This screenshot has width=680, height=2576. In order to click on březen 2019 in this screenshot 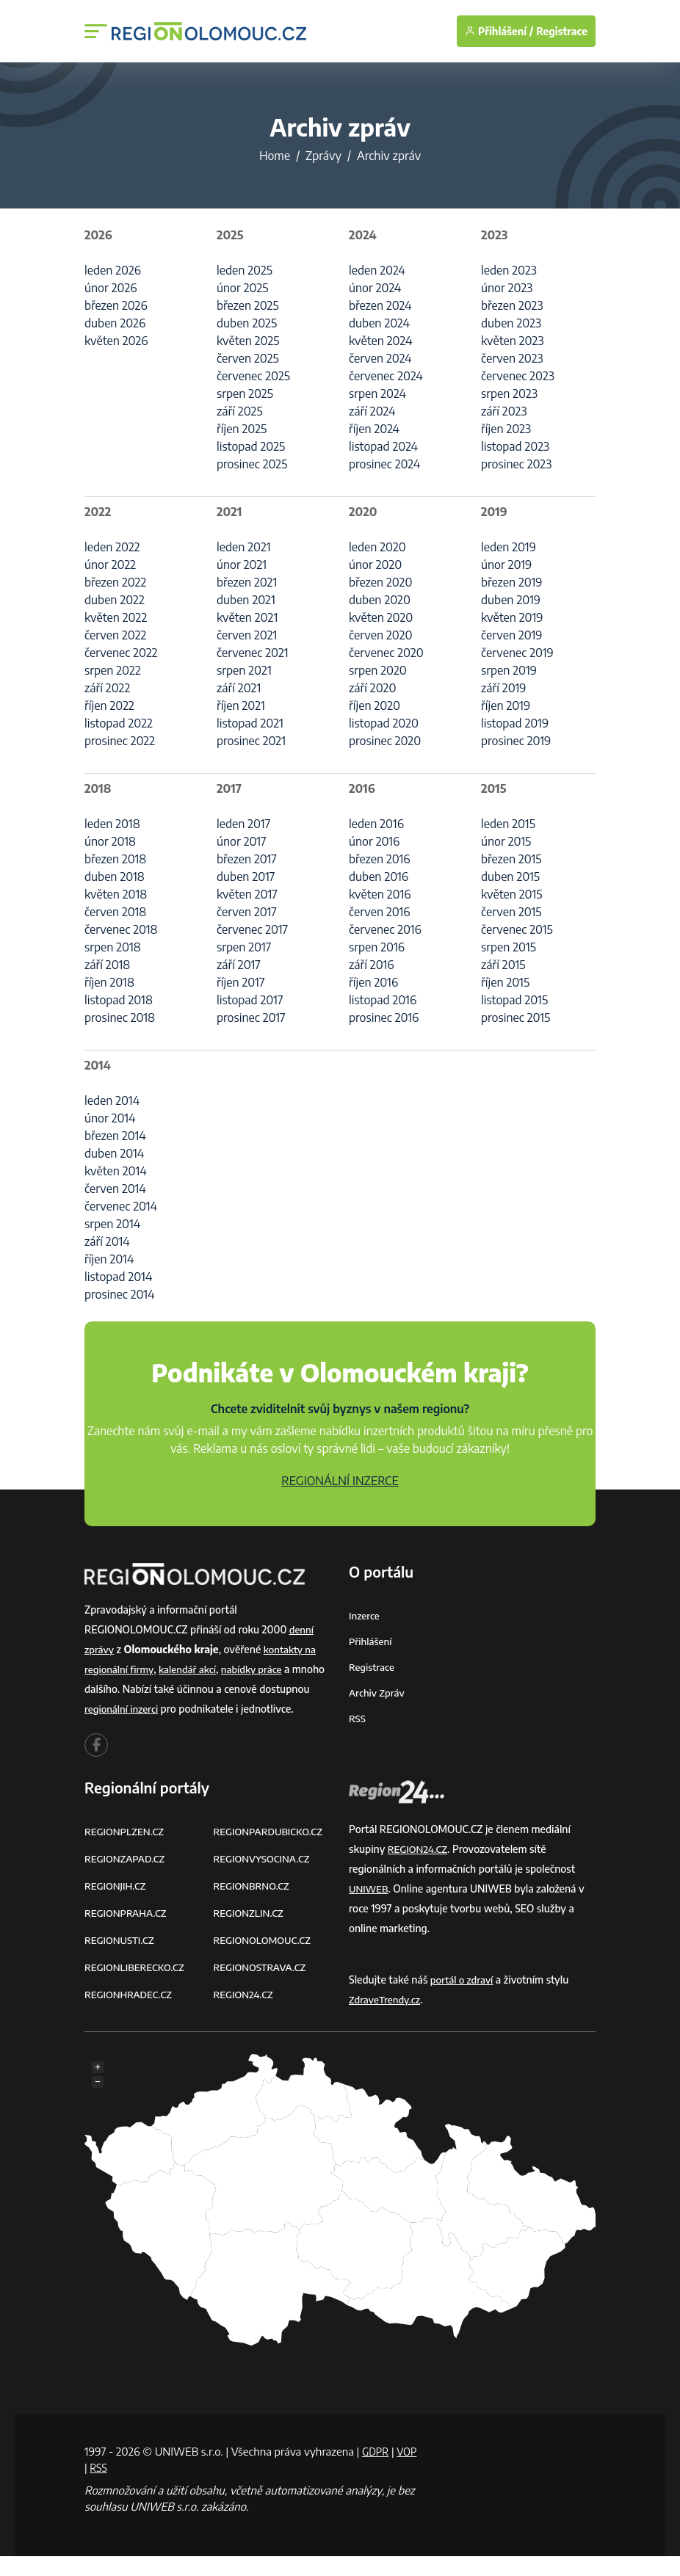, I will do `click(512, 582)`.